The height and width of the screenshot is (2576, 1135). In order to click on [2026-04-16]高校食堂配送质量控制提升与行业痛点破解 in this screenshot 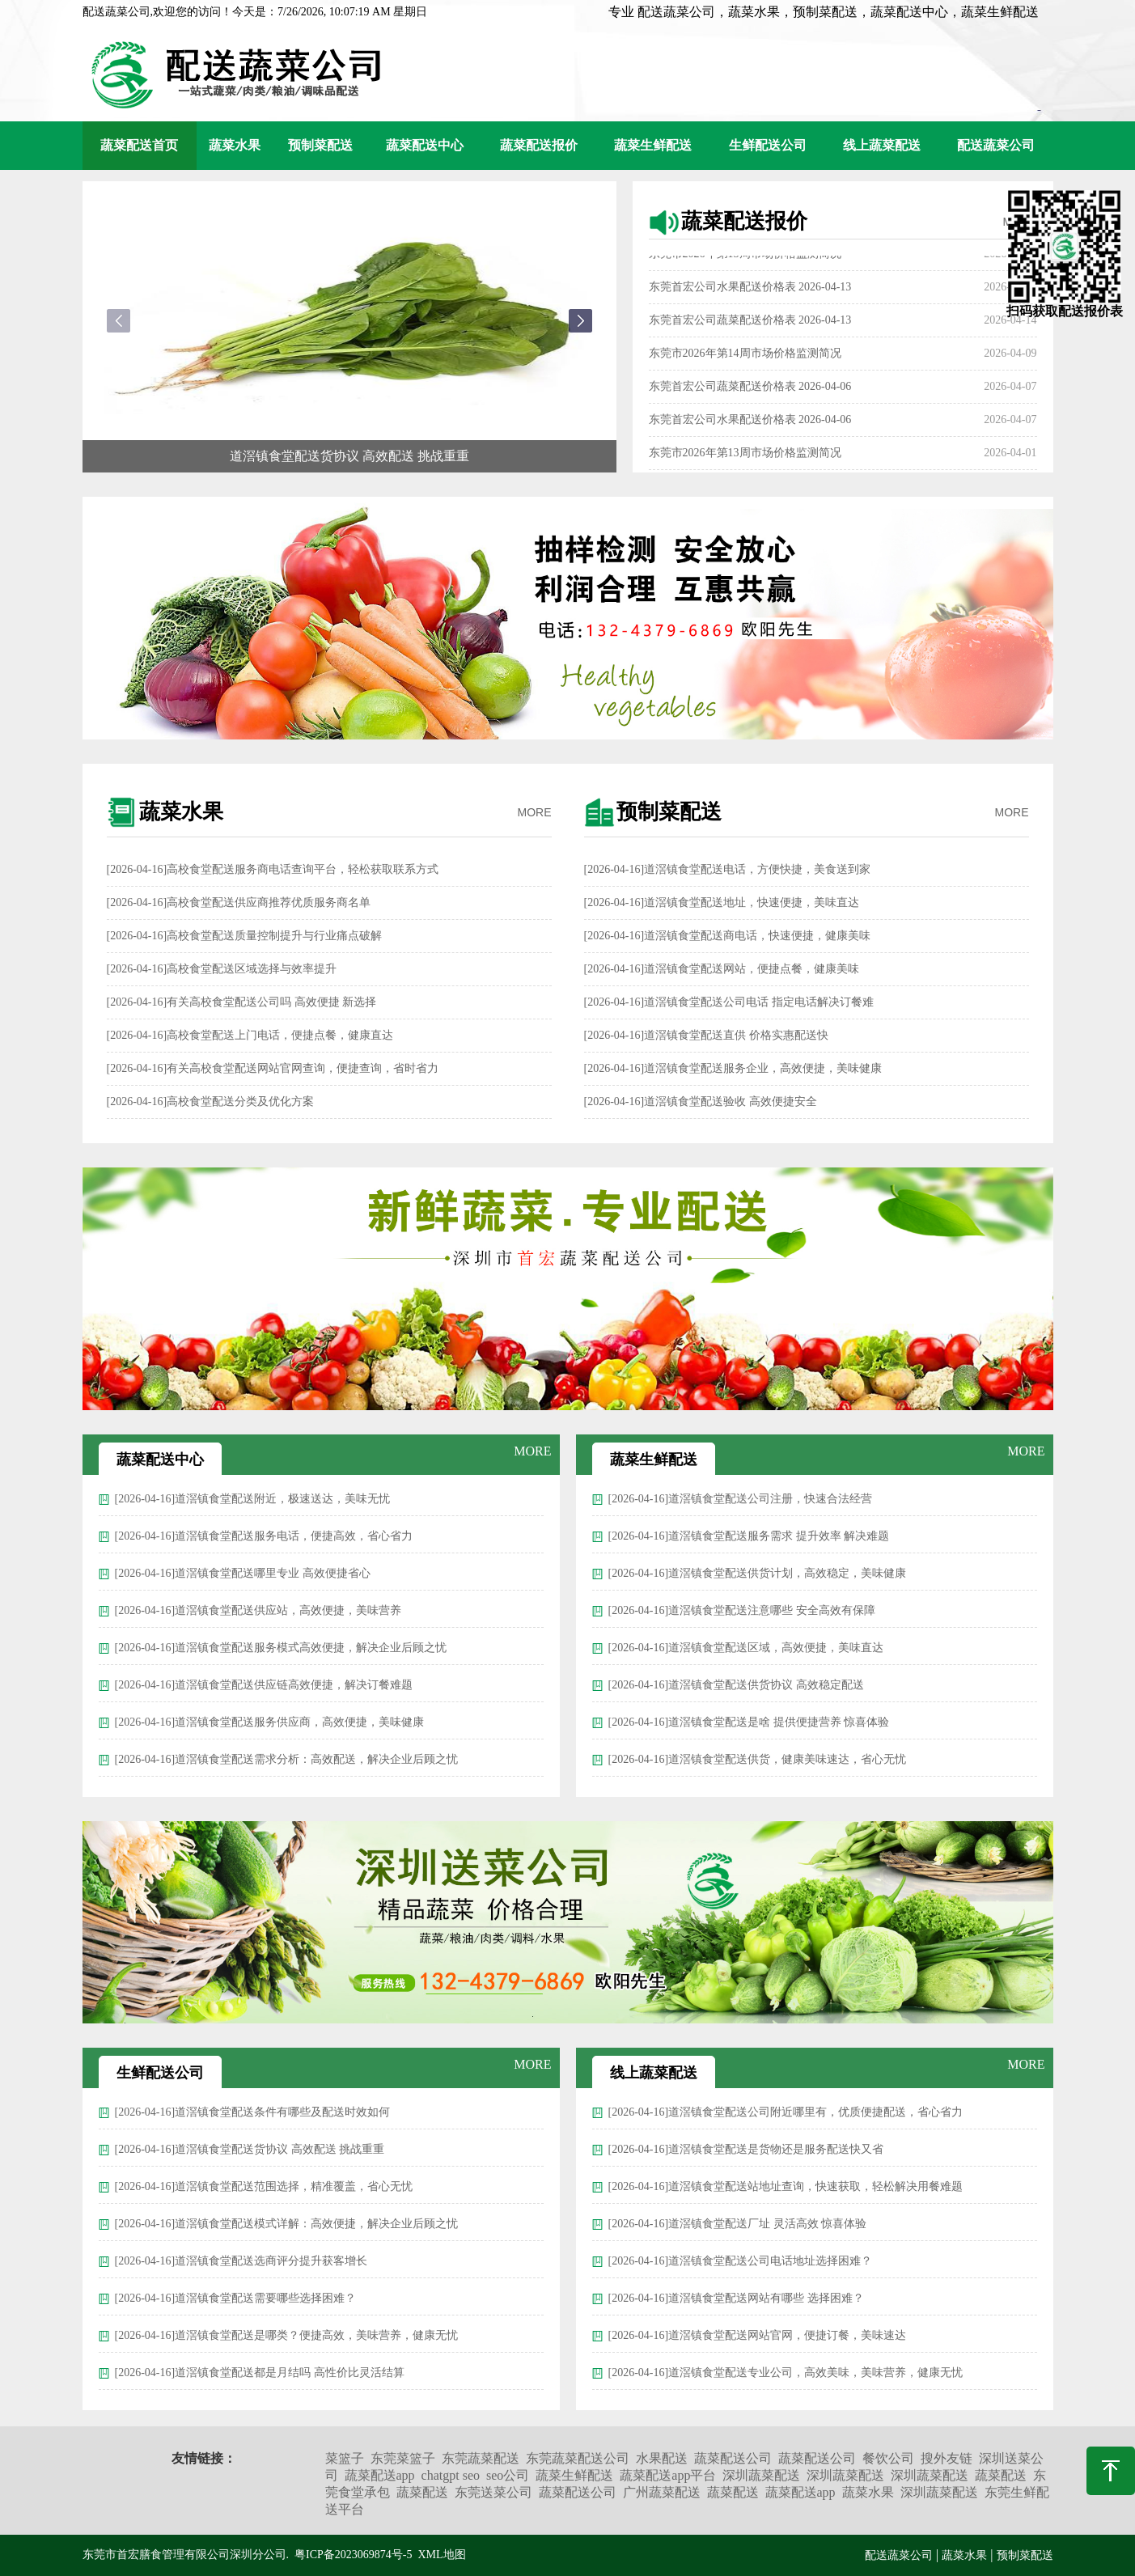, I will do `click(245, 936)`.